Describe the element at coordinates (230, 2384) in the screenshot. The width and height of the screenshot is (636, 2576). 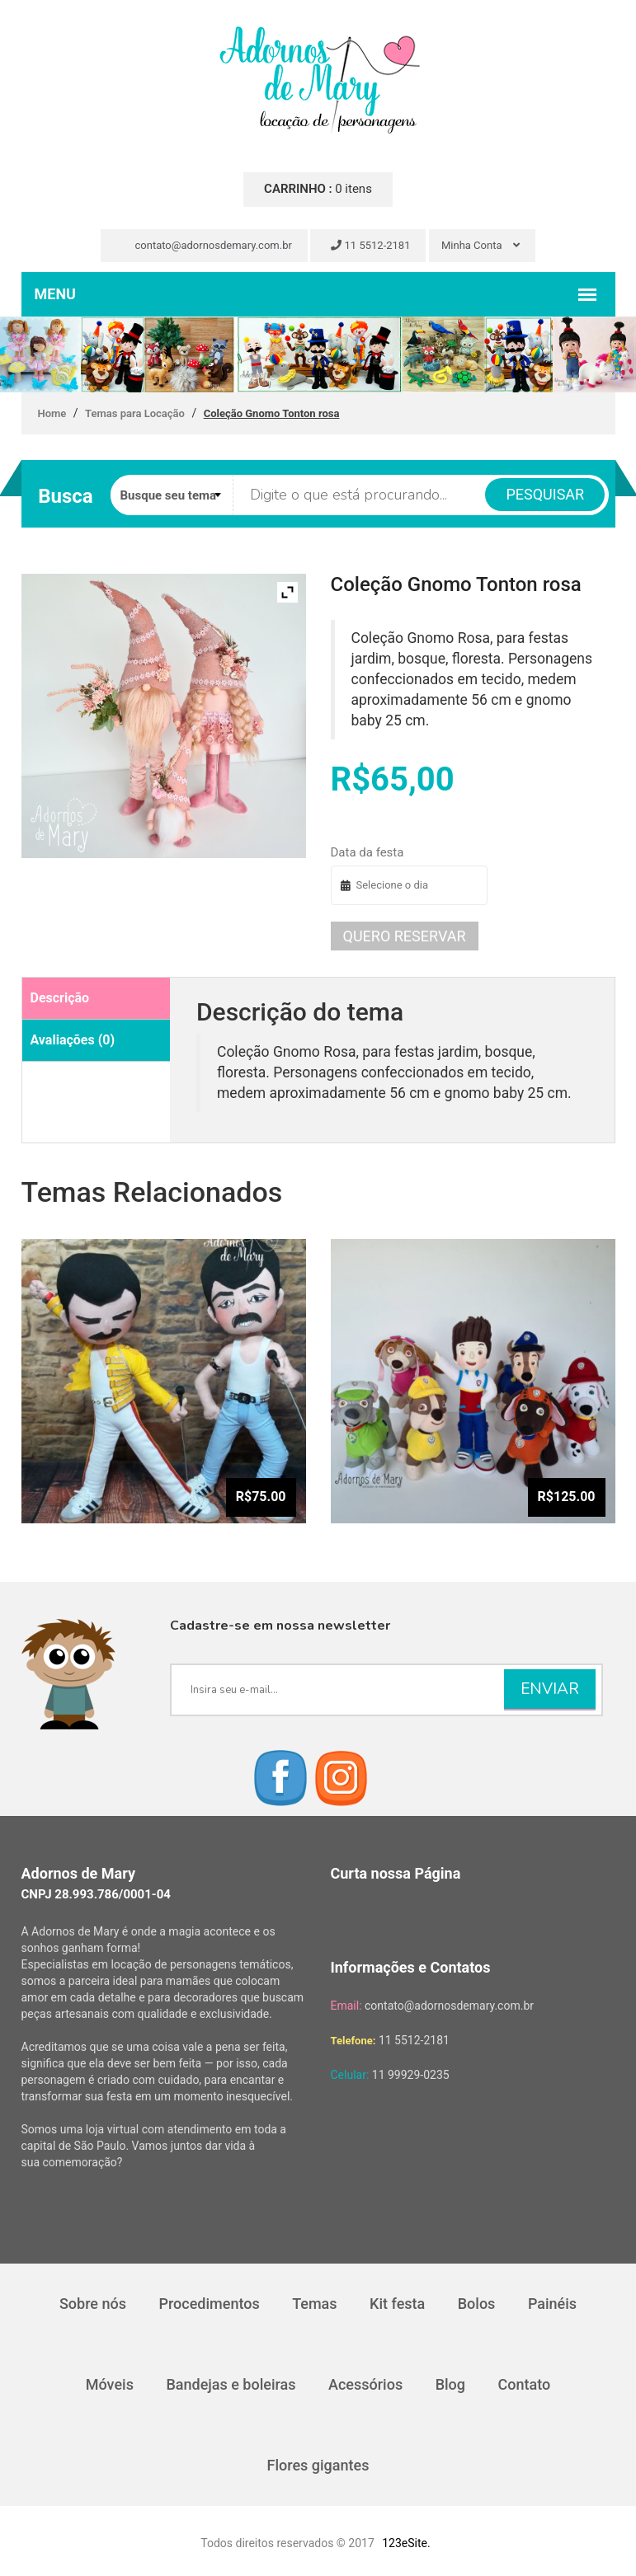
I see `Bandejas e boleiras` at that location.